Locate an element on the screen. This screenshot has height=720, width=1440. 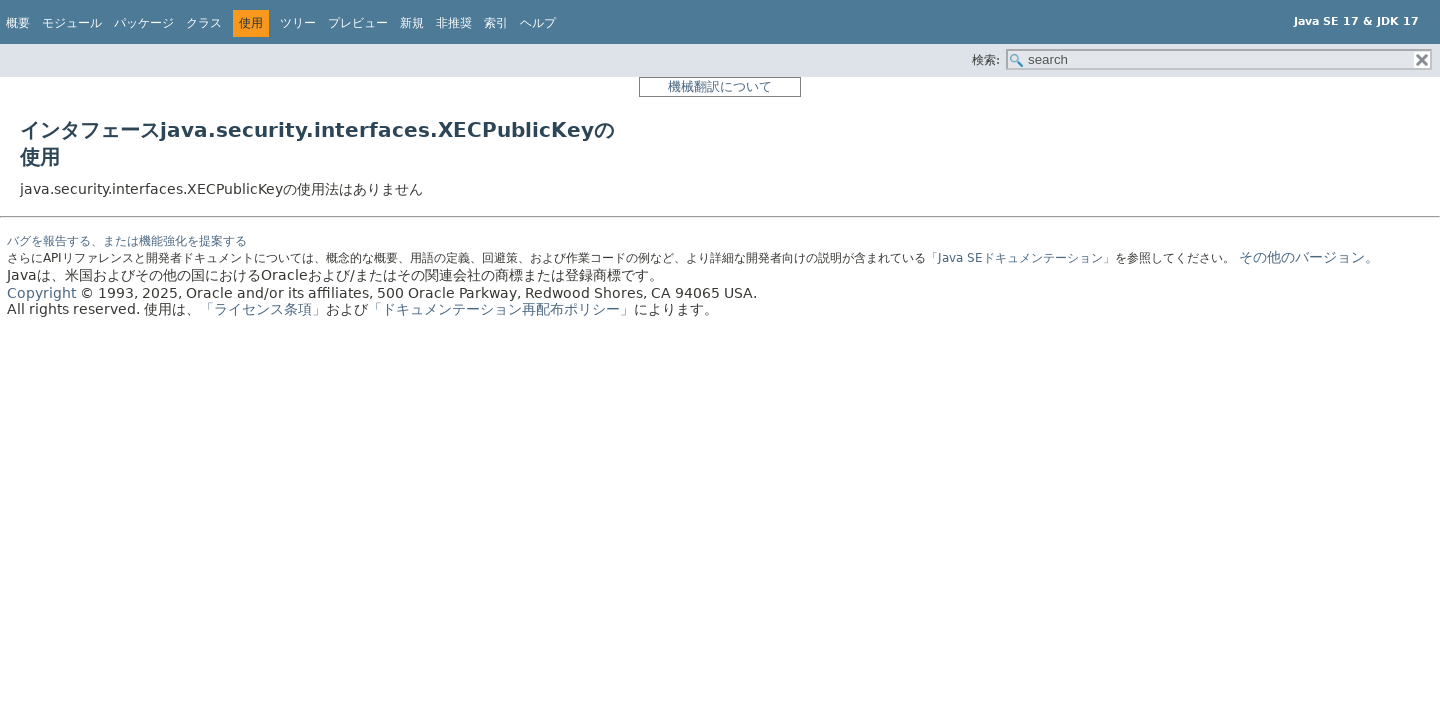
「Java SEドキュメンテーション」 is located at coordinates (1020, 258).